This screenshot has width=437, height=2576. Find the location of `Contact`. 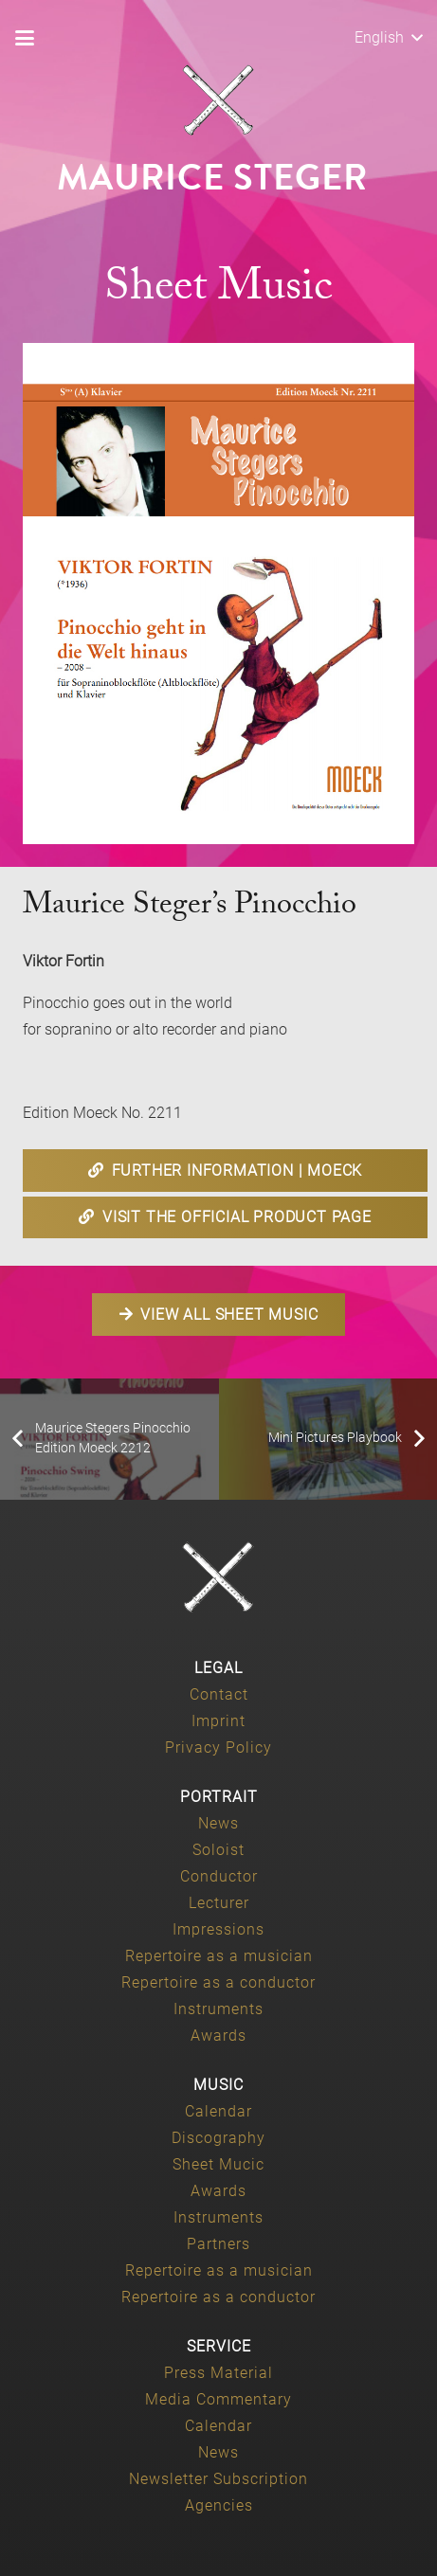

Contact is located at coordinates (219, 1694).